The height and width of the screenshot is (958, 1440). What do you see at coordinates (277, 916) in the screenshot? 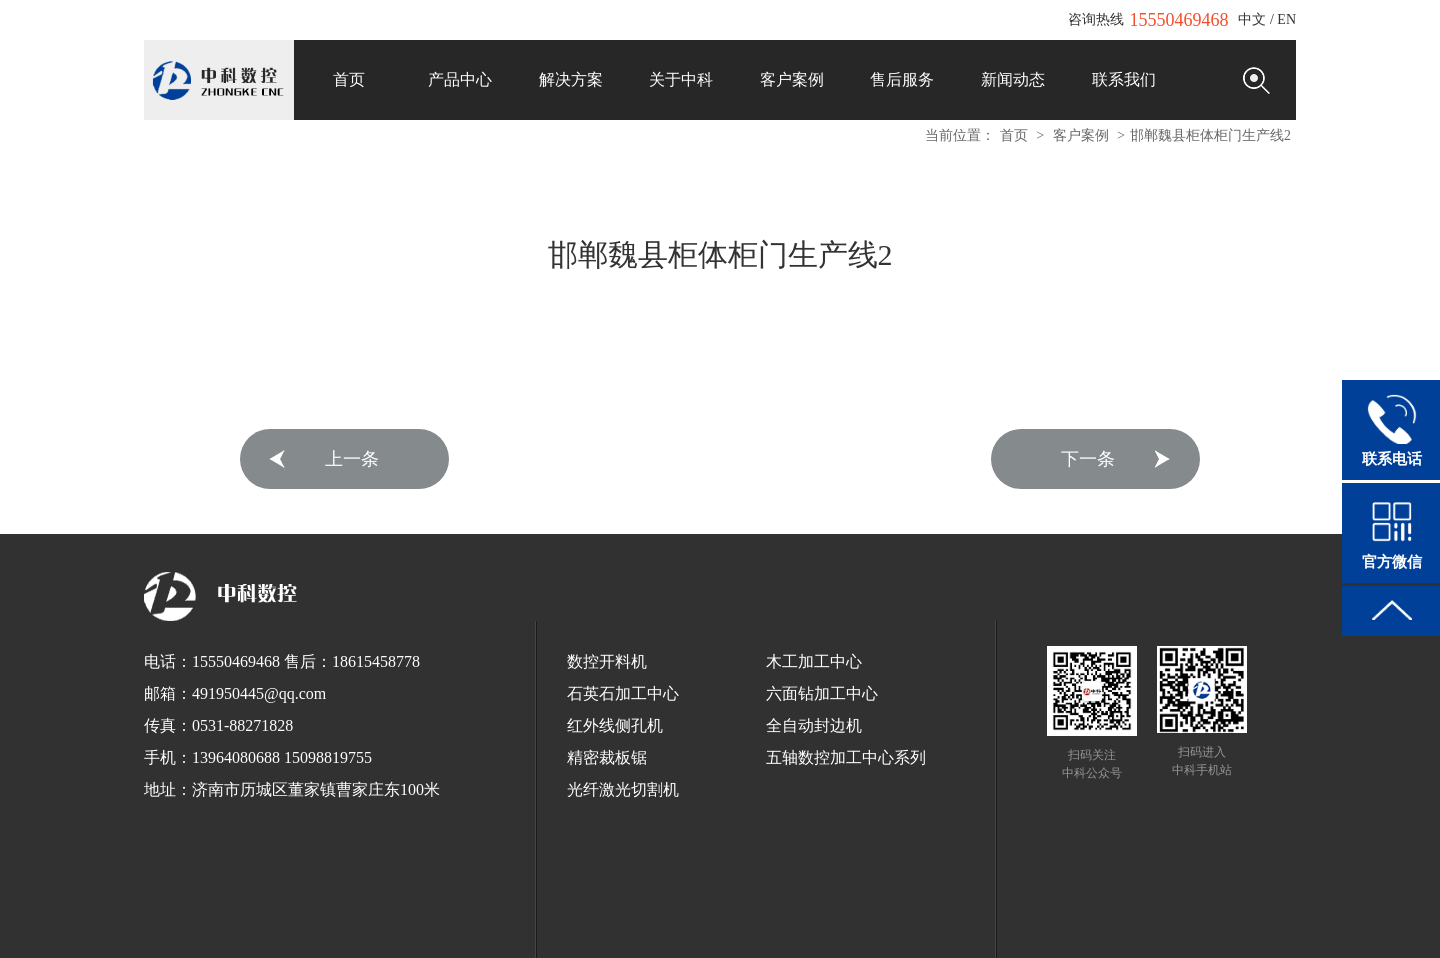
I see `EnSURE荧光检测仪` at bounding box center [277, 916].